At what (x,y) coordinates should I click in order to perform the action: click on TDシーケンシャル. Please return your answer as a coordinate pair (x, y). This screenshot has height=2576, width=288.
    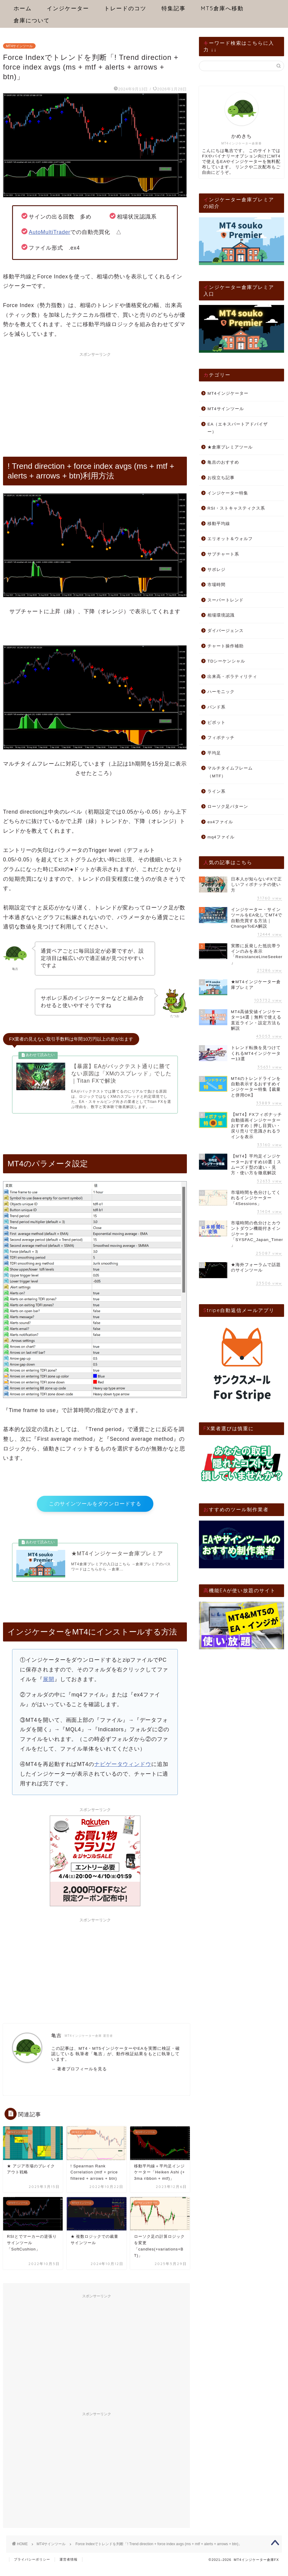
    Looking at the image, I should click on (226, 661).